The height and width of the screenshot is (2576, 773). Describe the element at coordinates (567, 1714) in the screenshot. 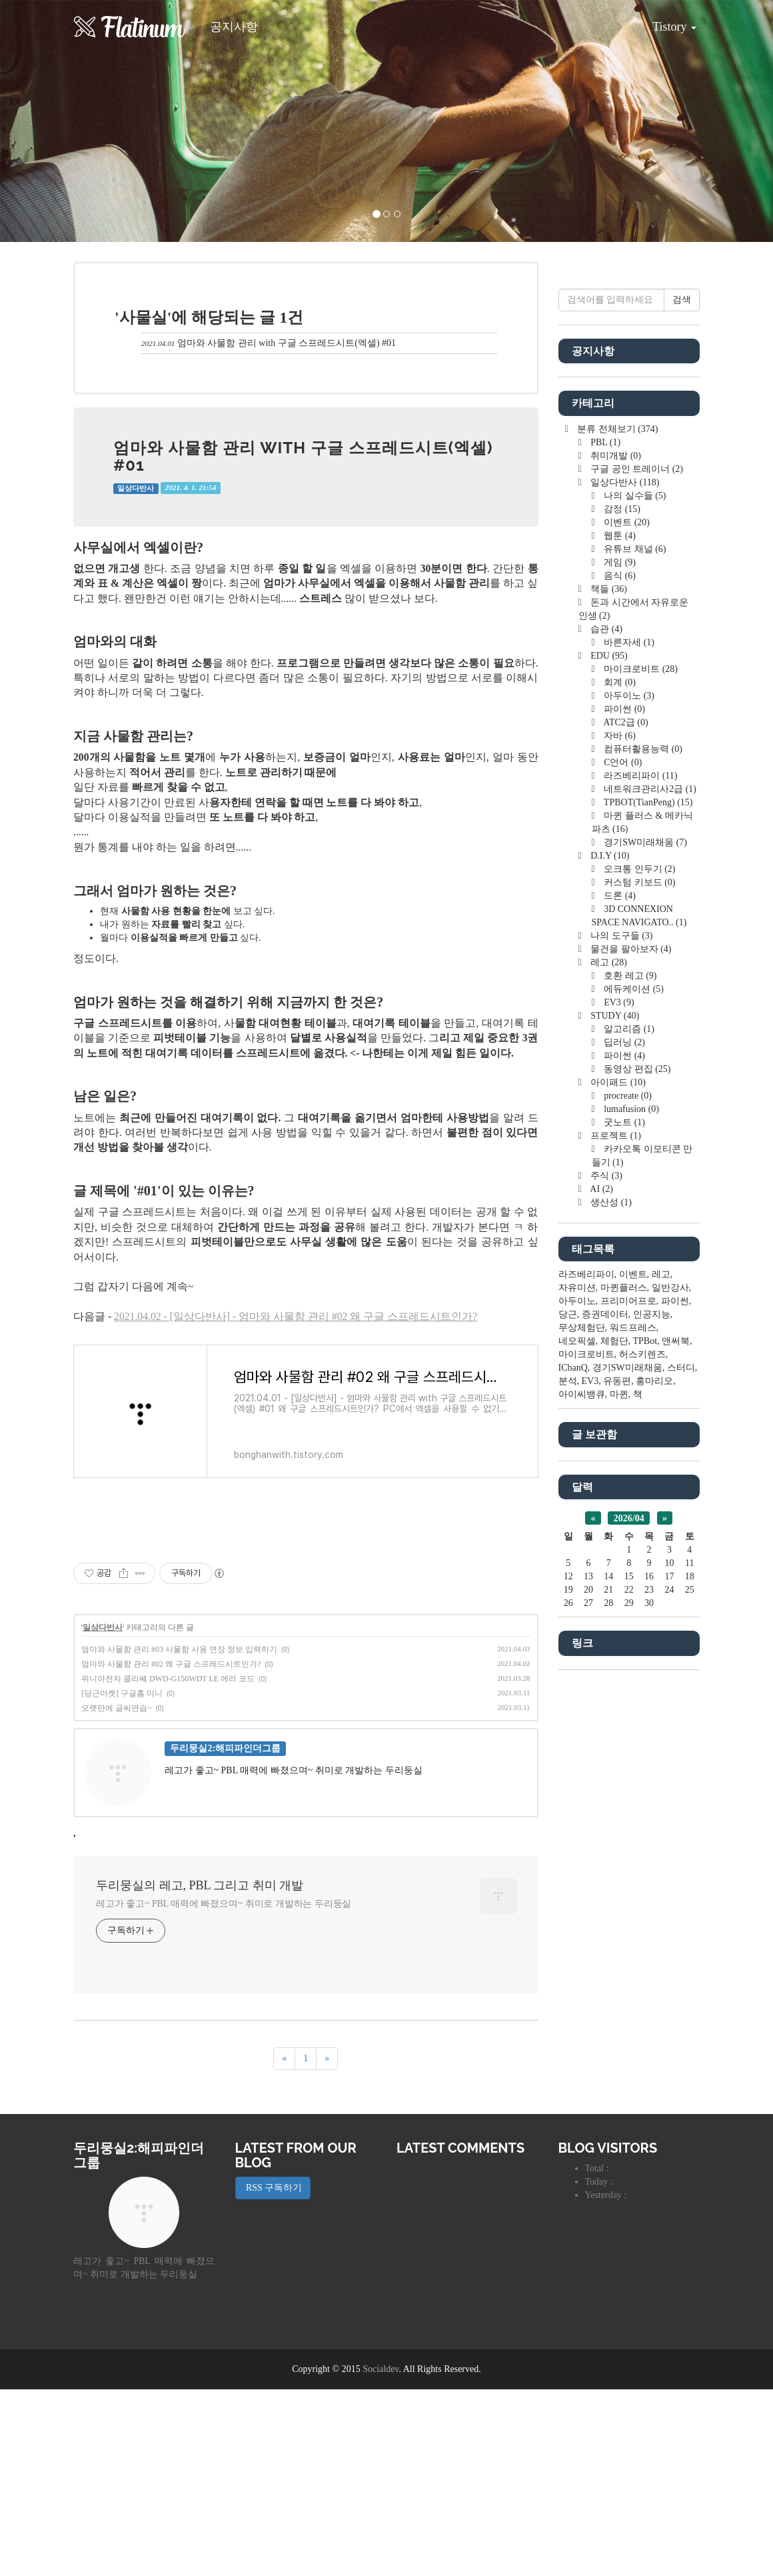

I see `당근` at that location.